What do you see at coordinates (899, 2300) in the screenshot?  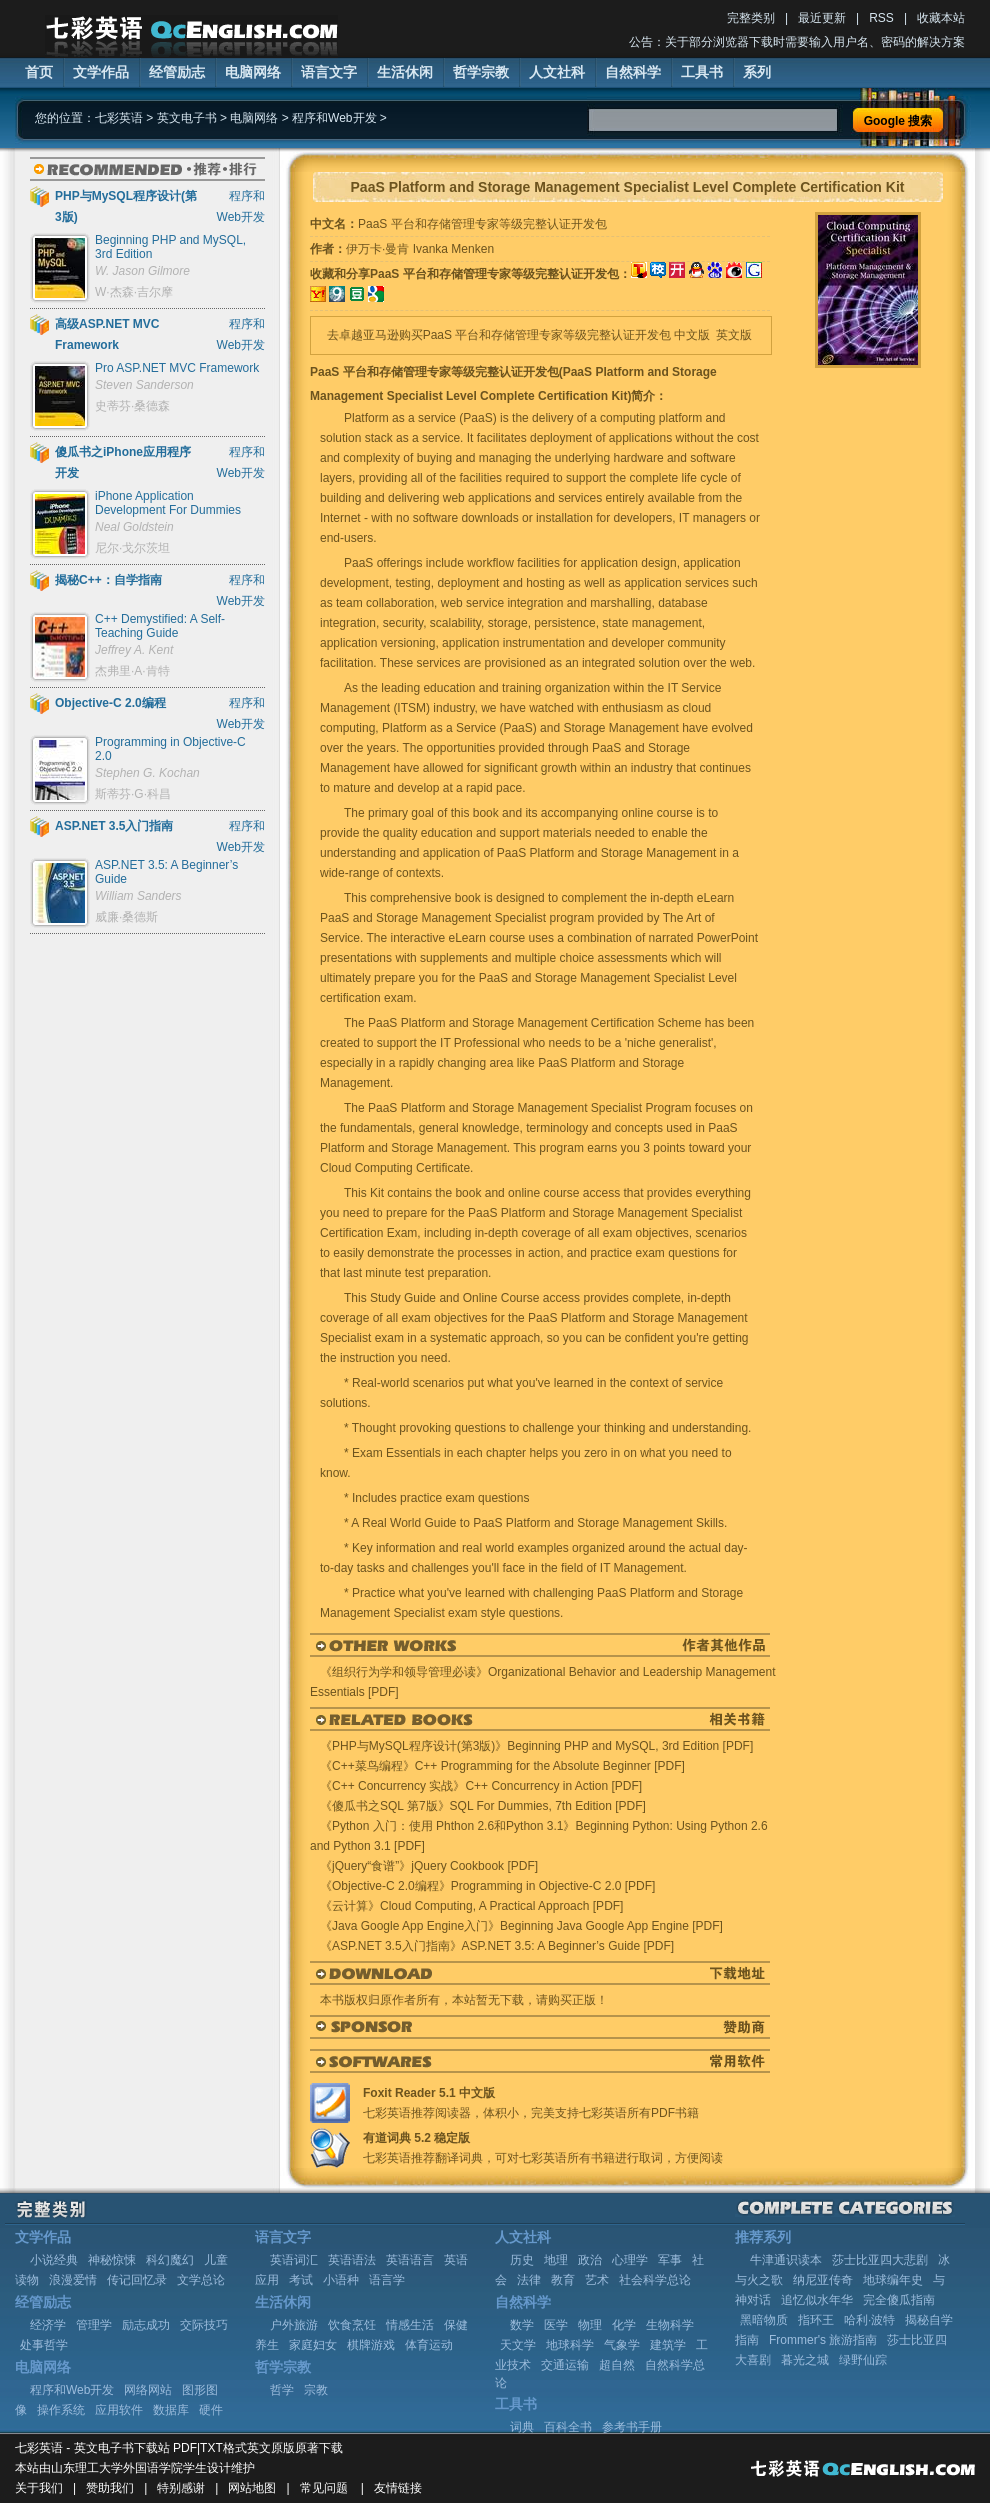 I see `完全傻瓜指南` at bounding box center [899, 2300].